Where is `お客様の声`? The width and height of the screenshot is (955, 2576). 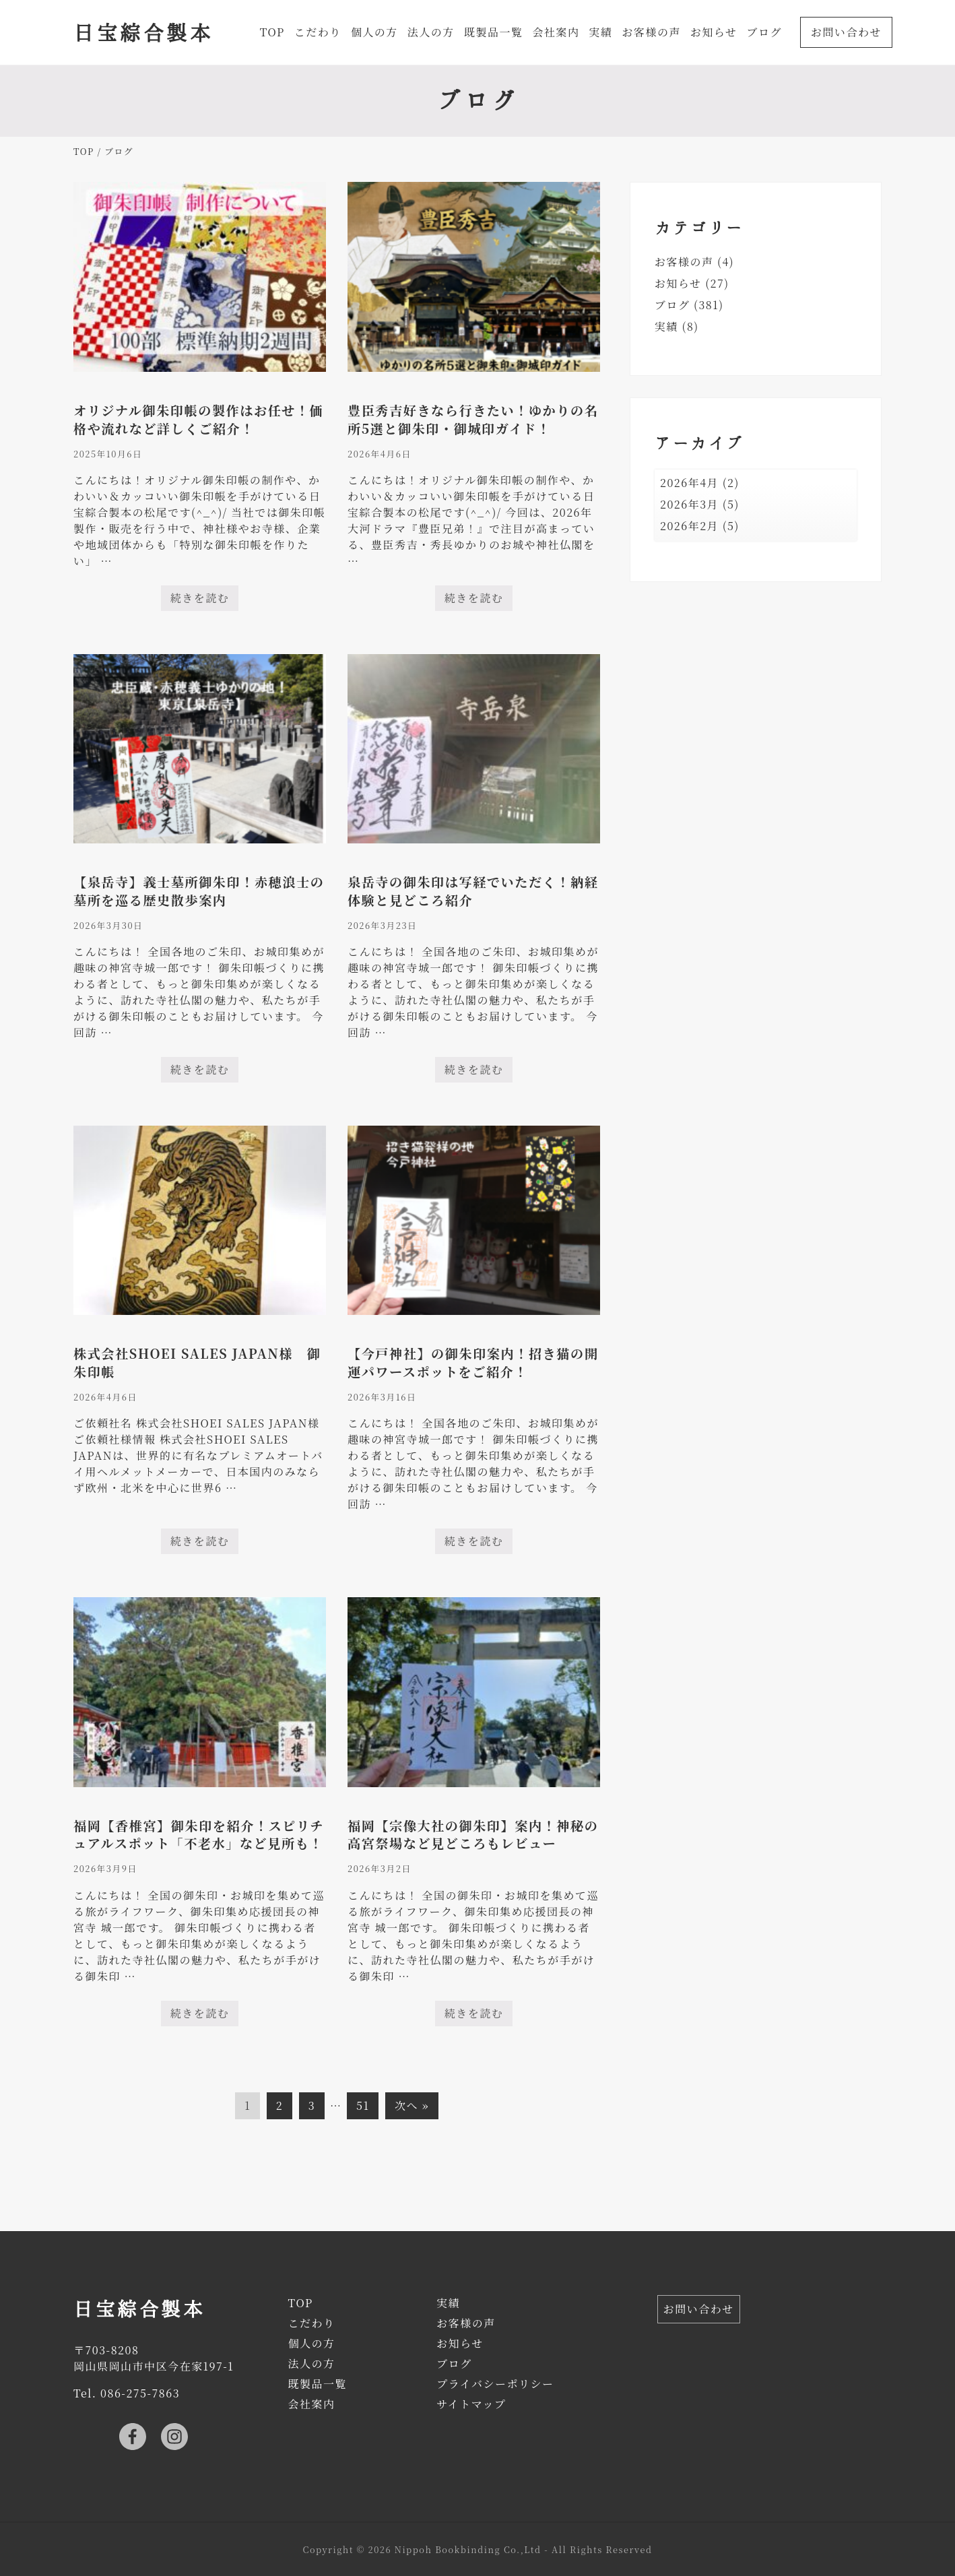
お客様の声 is located at coordinates (684, 261).